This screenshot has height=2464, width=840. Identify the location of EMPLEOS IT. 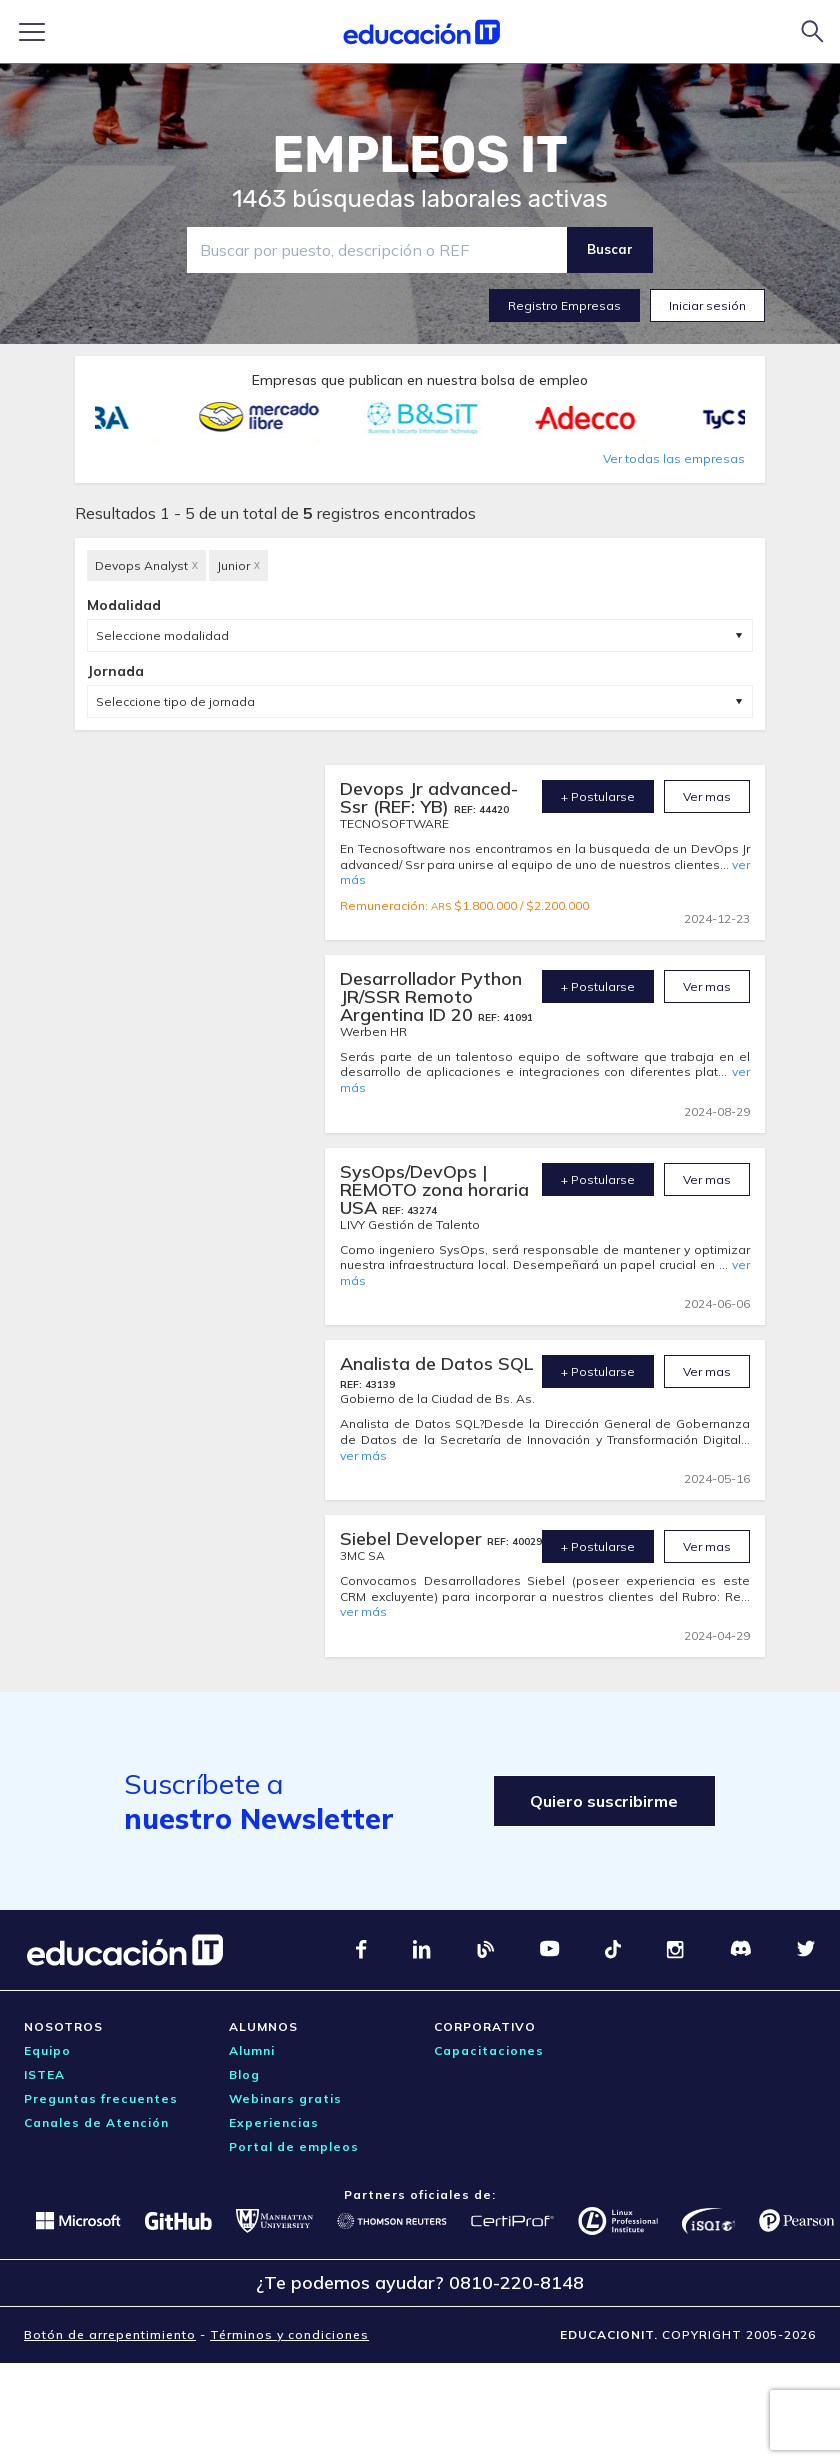
(420, 155).